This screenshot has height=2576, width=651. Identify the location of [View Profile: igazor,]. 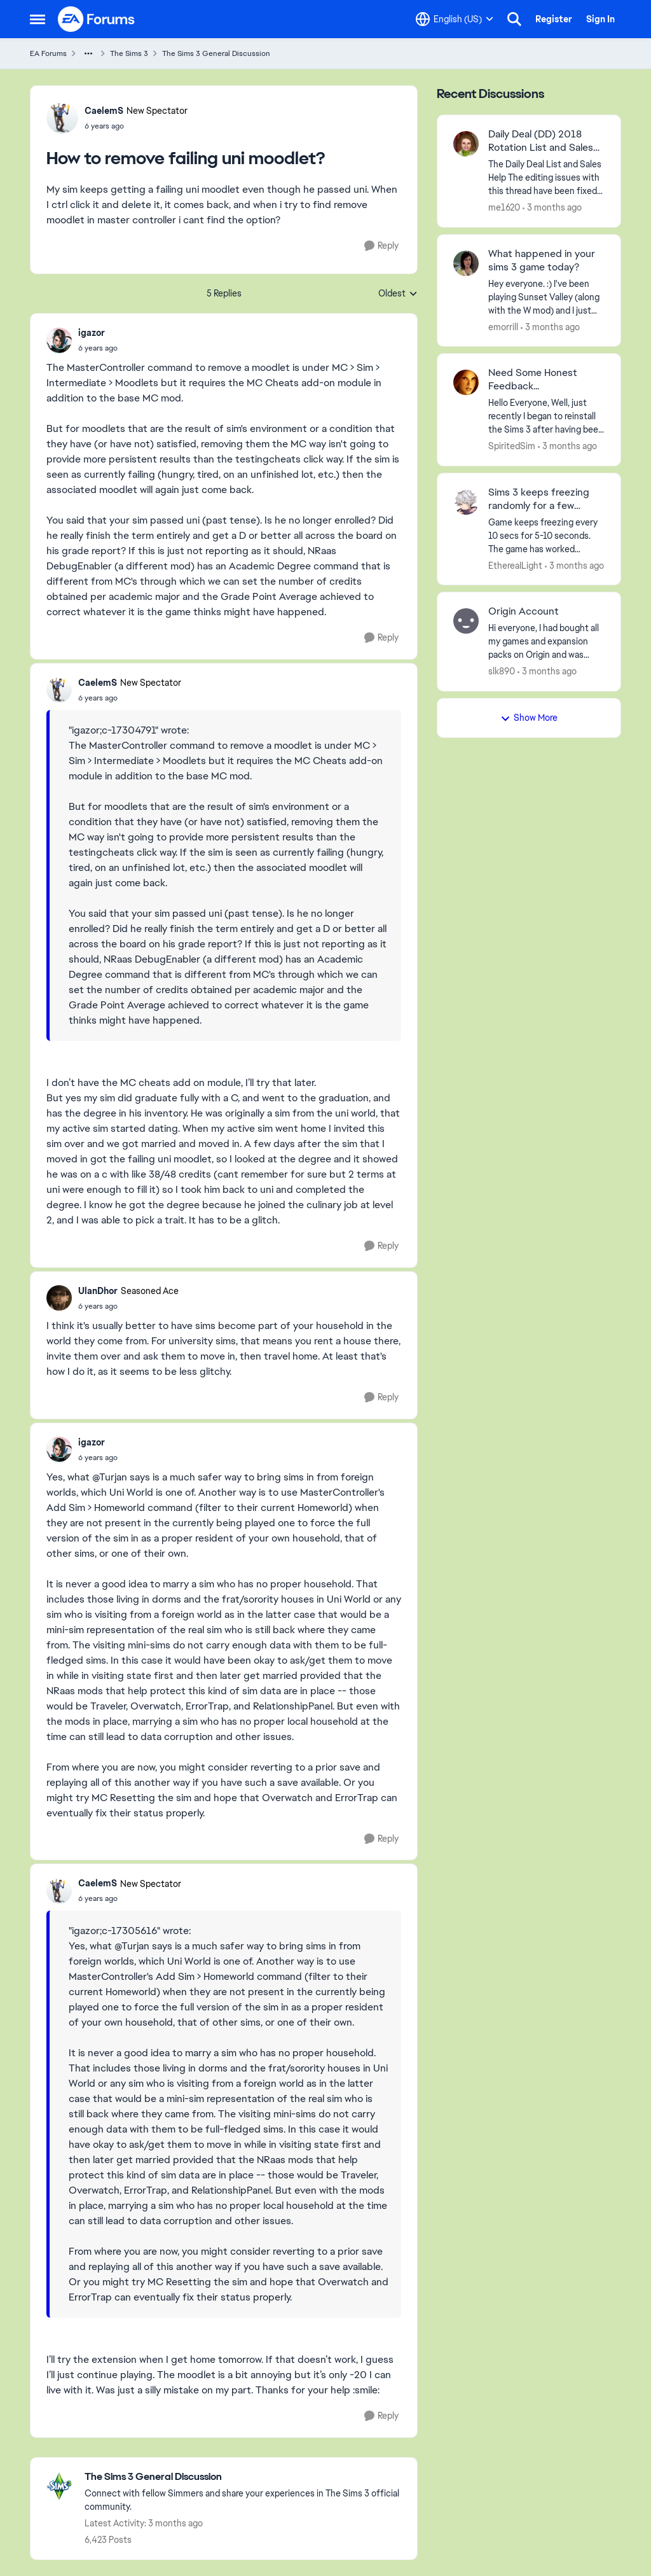
(59, 340).